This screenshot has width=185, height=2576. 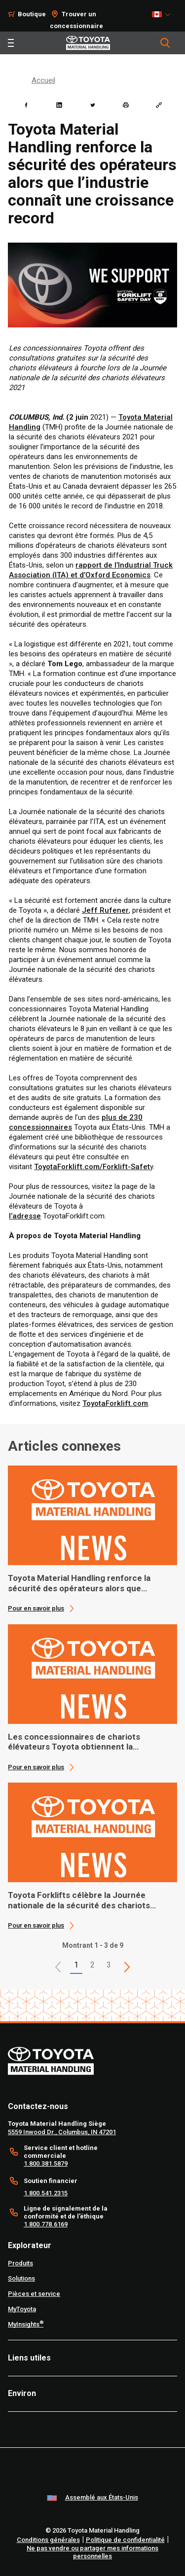 What do you see at coordinates (92, 1964) in the screenshot?
I see `2 [This is page 2]` at bounding box center [92, 1964].